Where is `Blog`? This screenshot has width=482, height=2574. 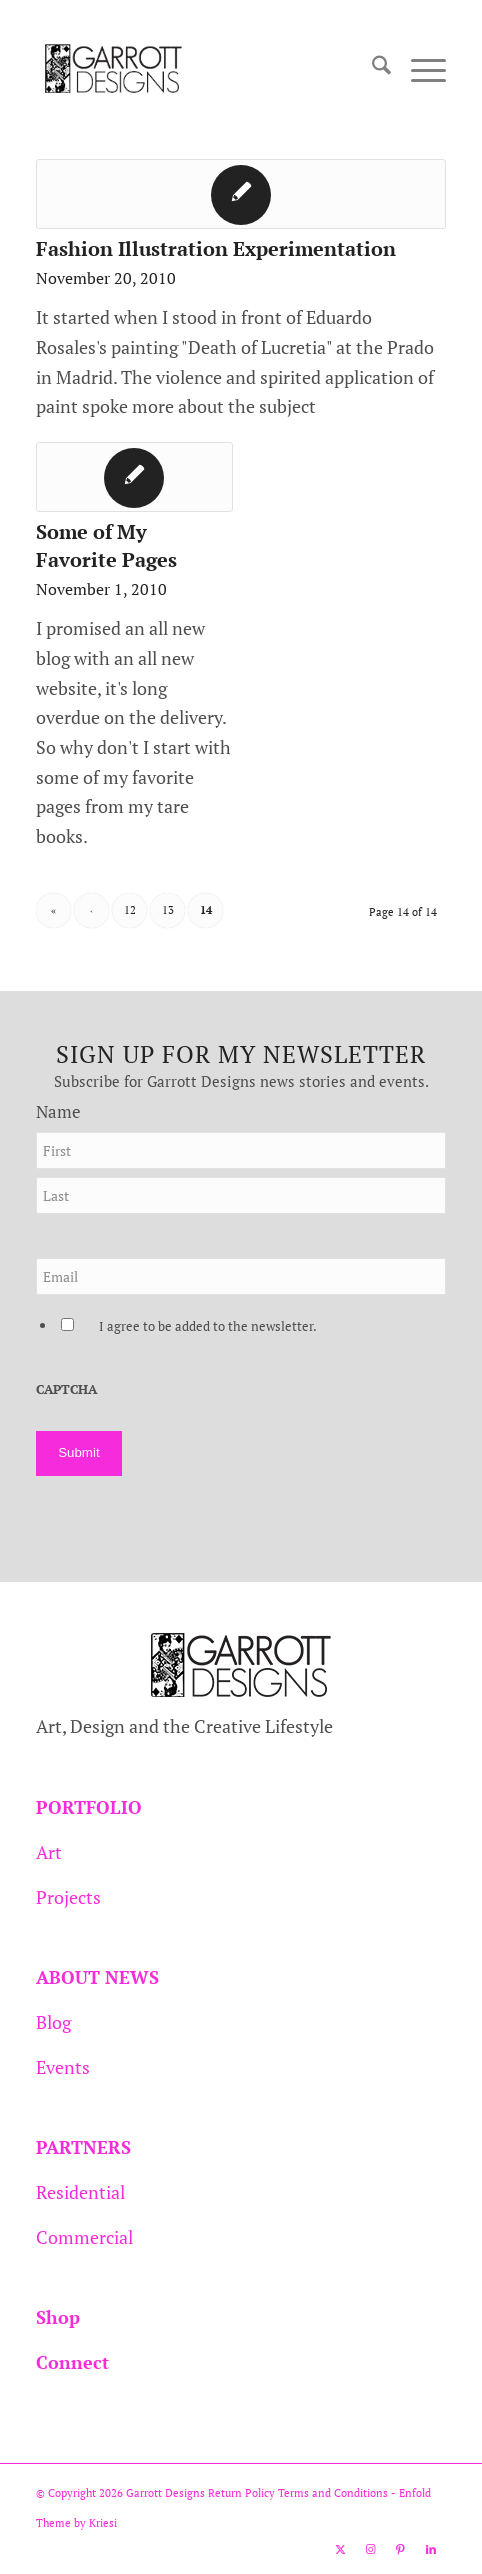
Blog is located at coordinates (53, 2022).